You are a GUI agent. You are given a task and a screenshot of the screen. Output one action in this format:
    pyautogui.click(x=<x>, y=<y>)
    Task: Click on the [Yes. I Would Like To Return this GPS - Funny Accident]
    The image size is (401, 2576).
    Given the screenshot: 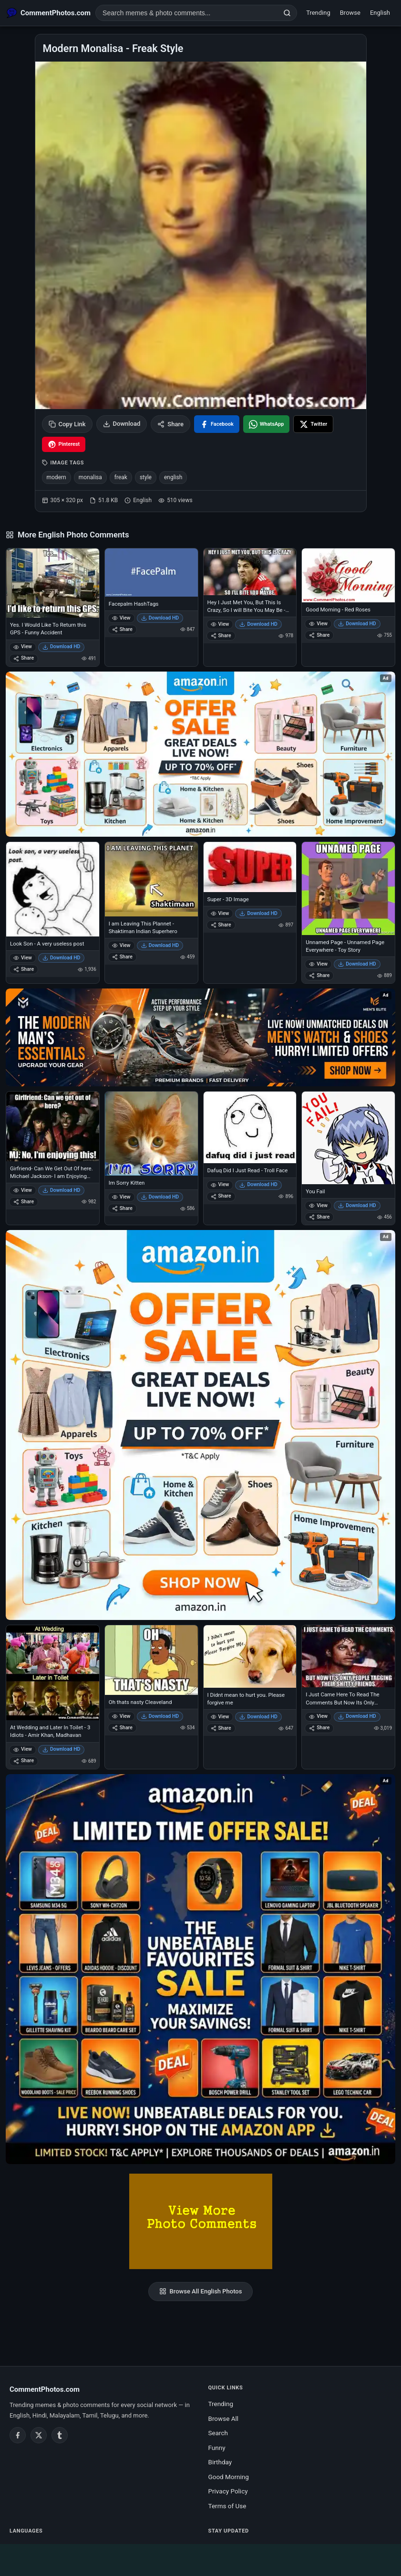 What is the action you would take?
    pyautogui.click(x=52, y=583)
    